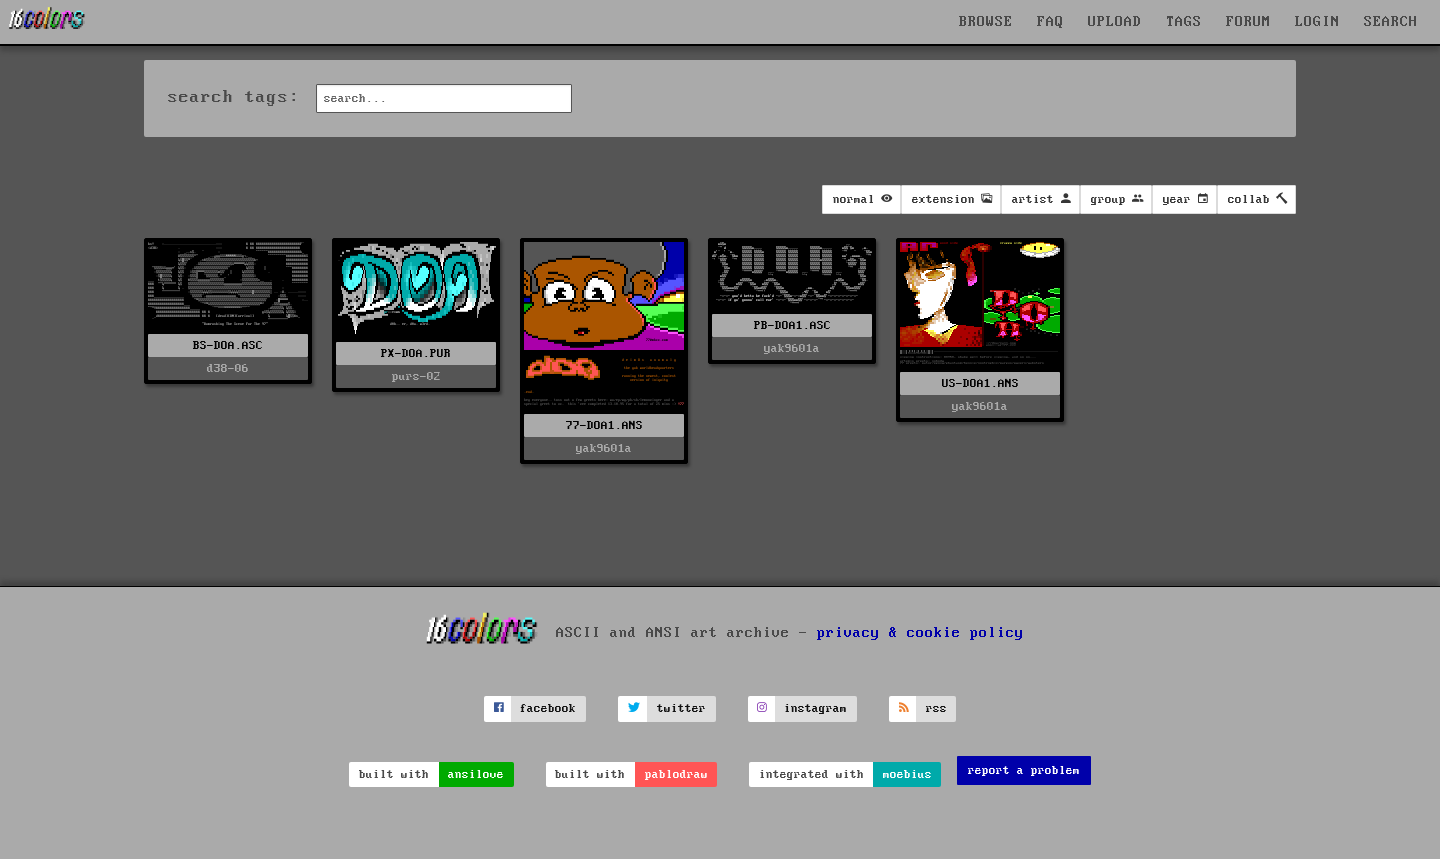  What do you see at coordinates (681, 708) in the screenshot?
I see `twitter` at bounding box center [681, 708].